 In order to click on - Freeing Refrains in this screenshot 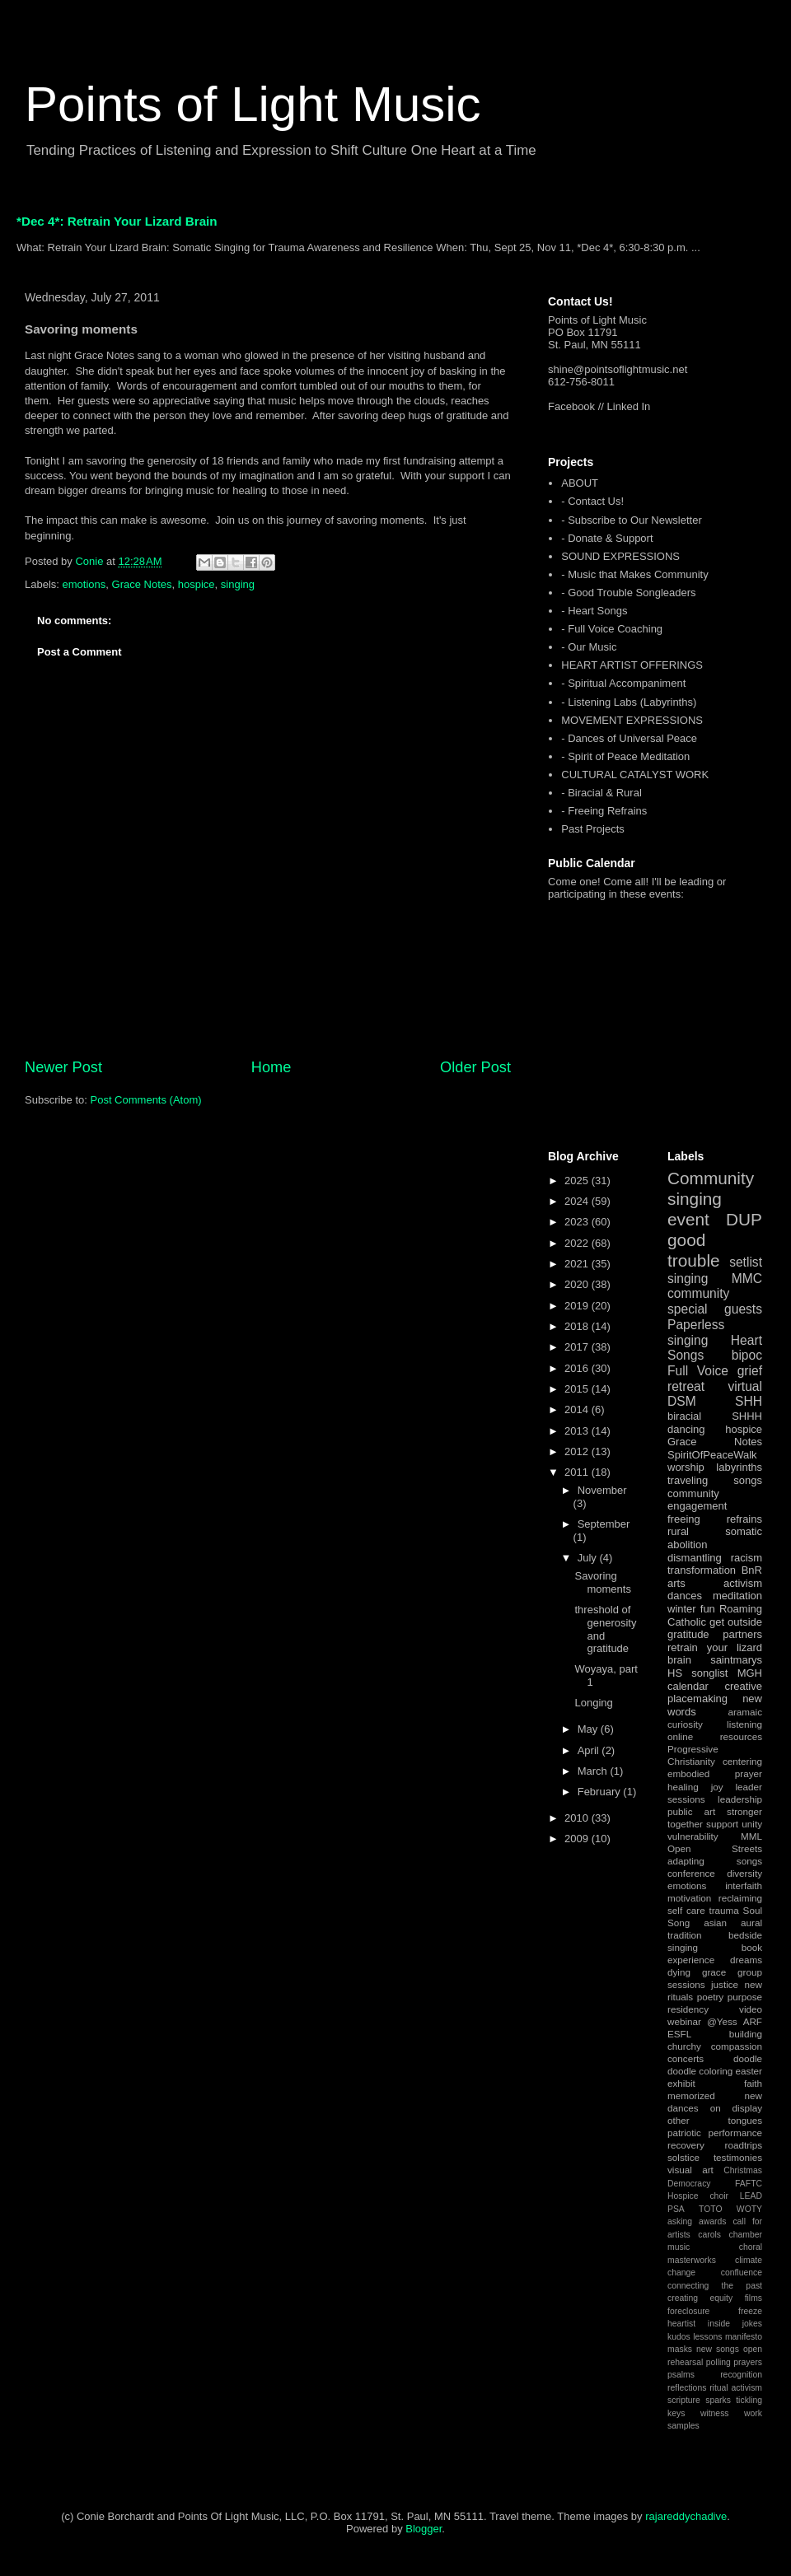, I will do `click(604, 811)`.